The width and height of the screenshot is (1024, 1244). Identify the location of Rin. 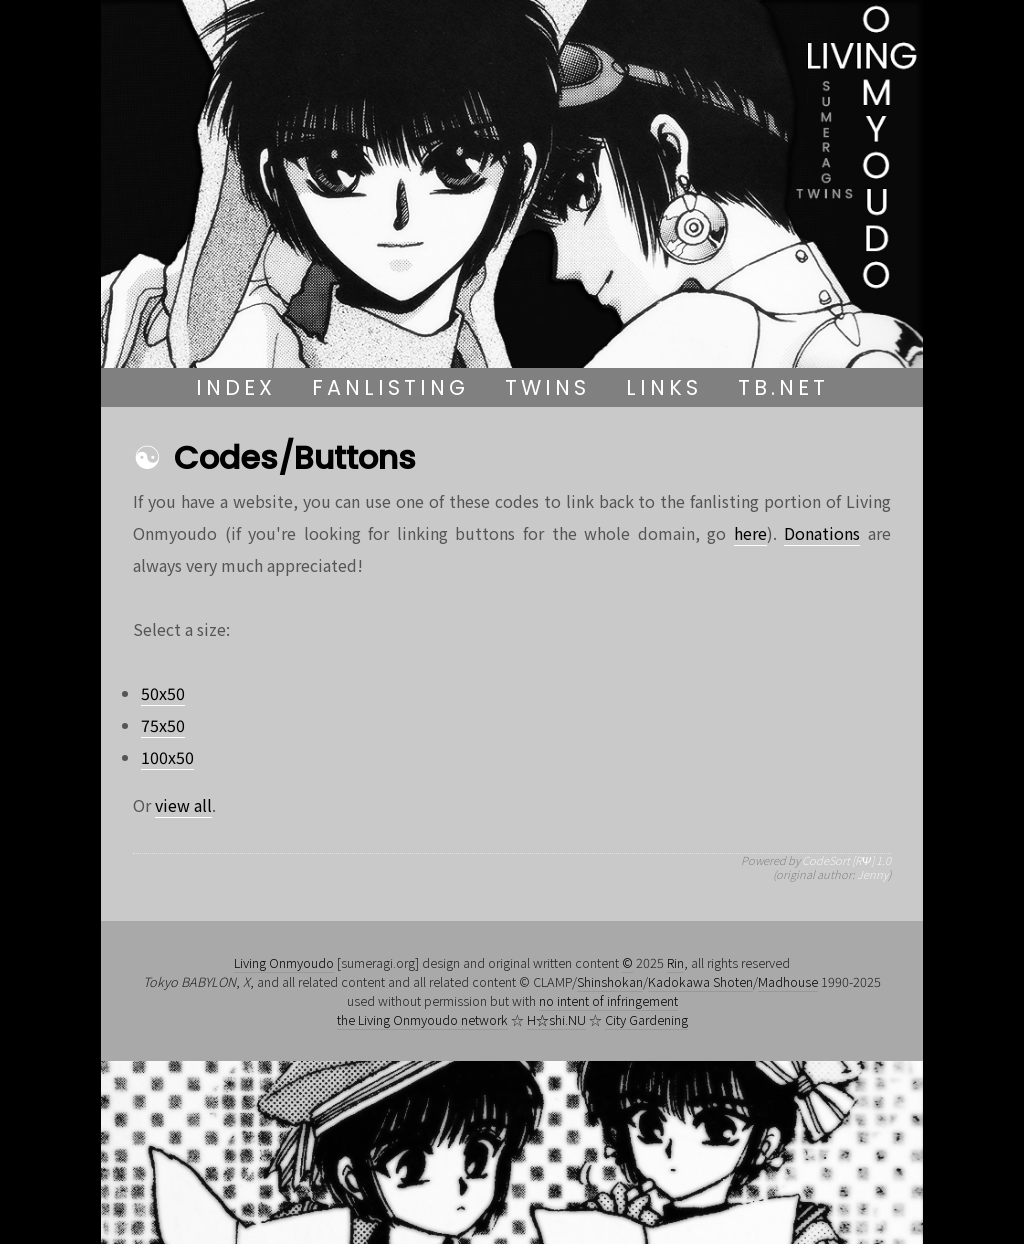
(675, 962).